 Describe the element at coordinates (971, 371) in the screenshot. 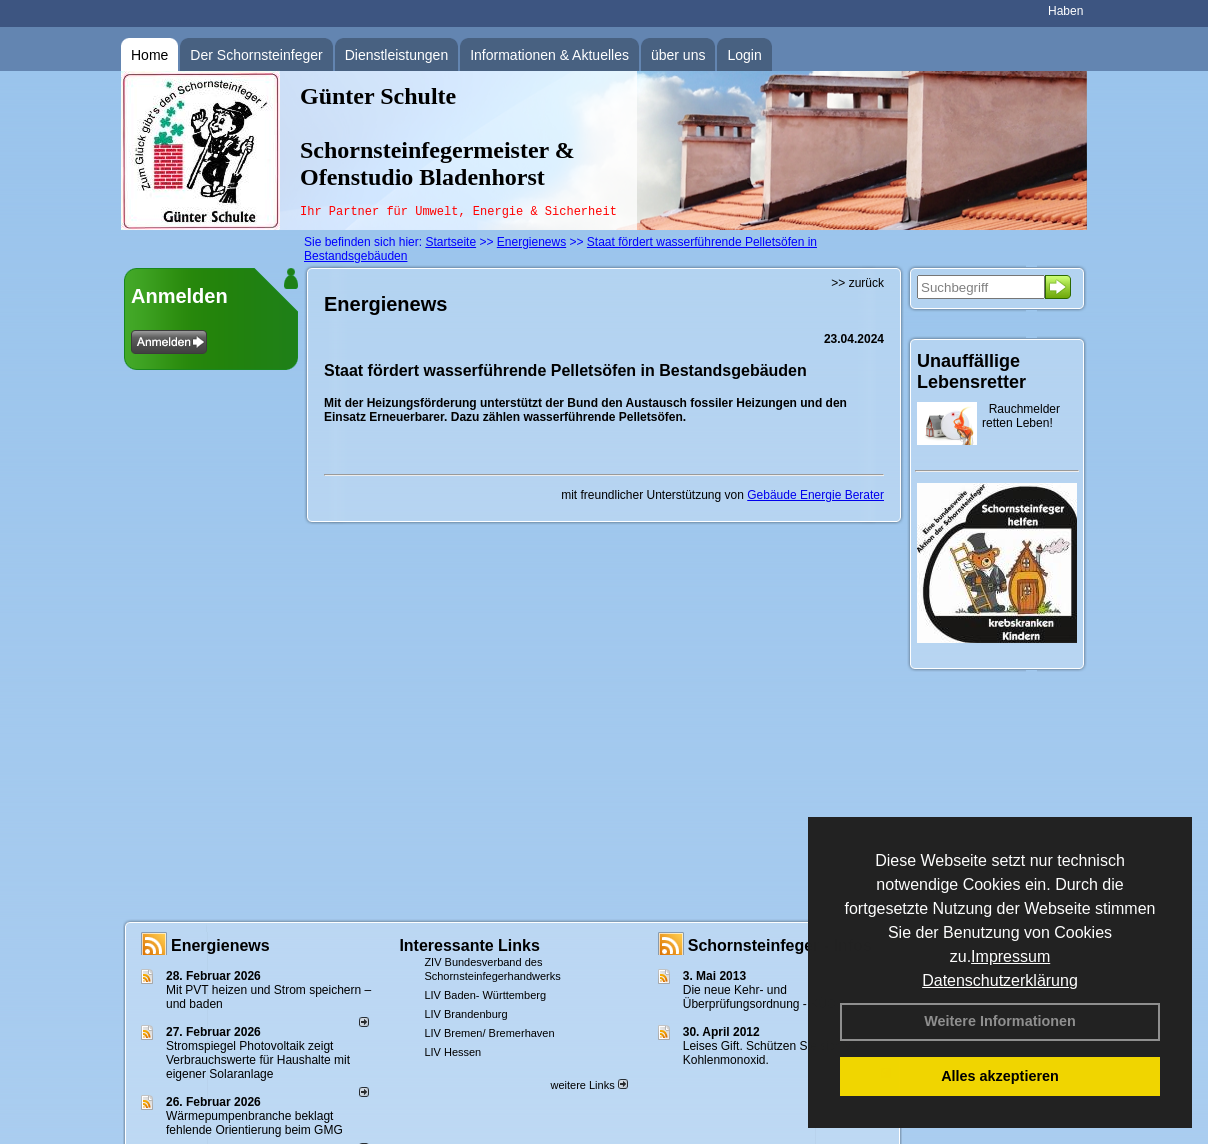

I see `Unauffällige Lebensretter` at that location.